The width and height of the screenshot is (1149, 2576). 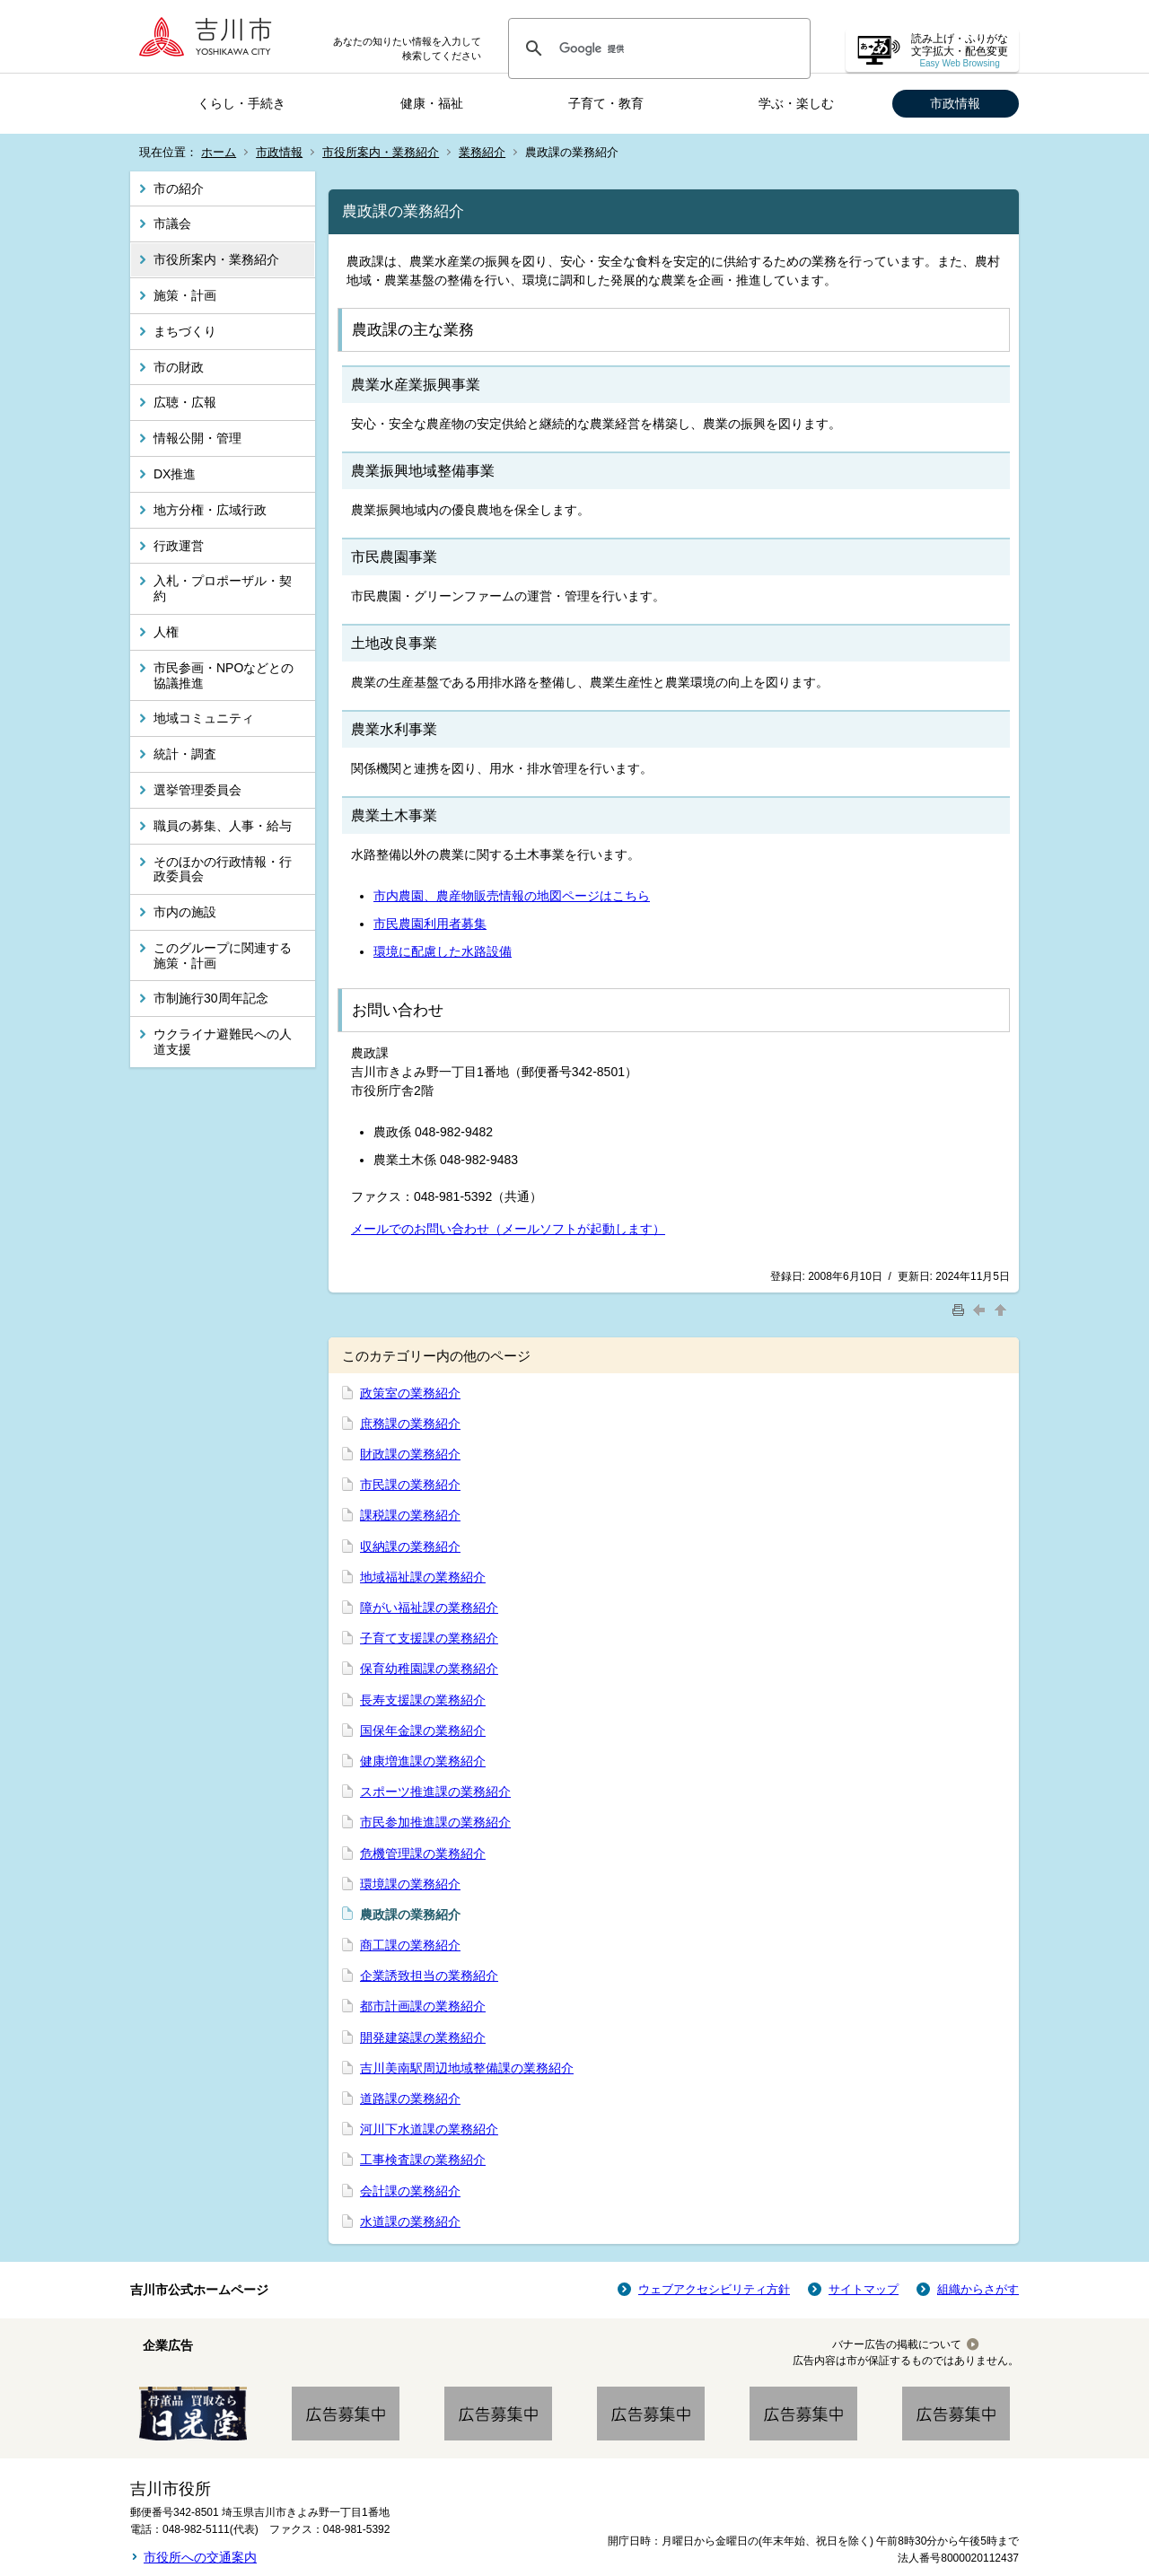 What do you see at coordinates (197, 438) in the screenshot?
I see `情報公開・管理` at bounding box center [197, 438].